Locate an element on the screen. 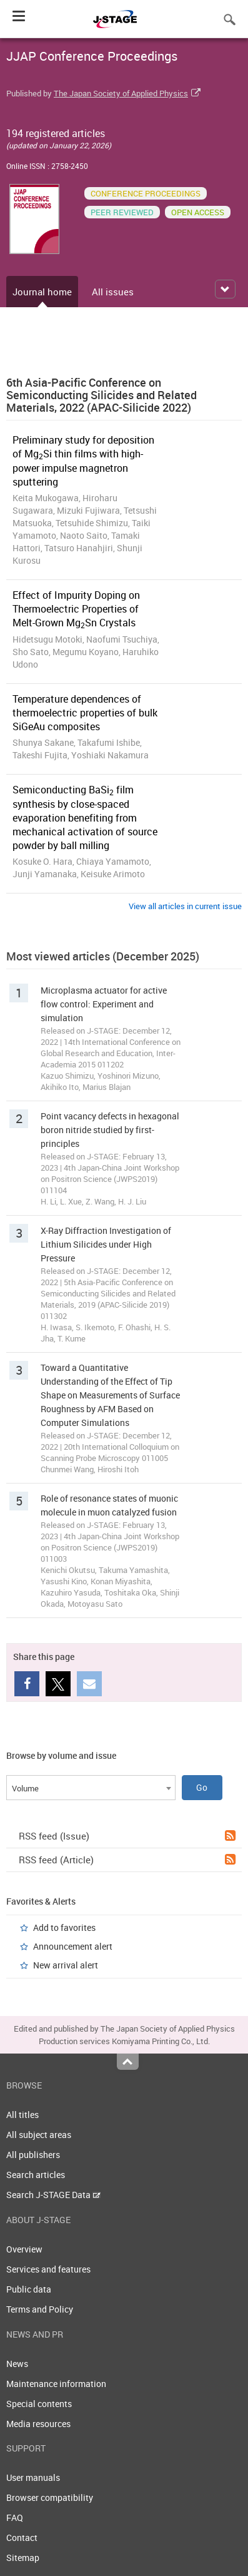 This screenshot has height=2576, width=248. FAQ is located at coordinates (14, 2517).